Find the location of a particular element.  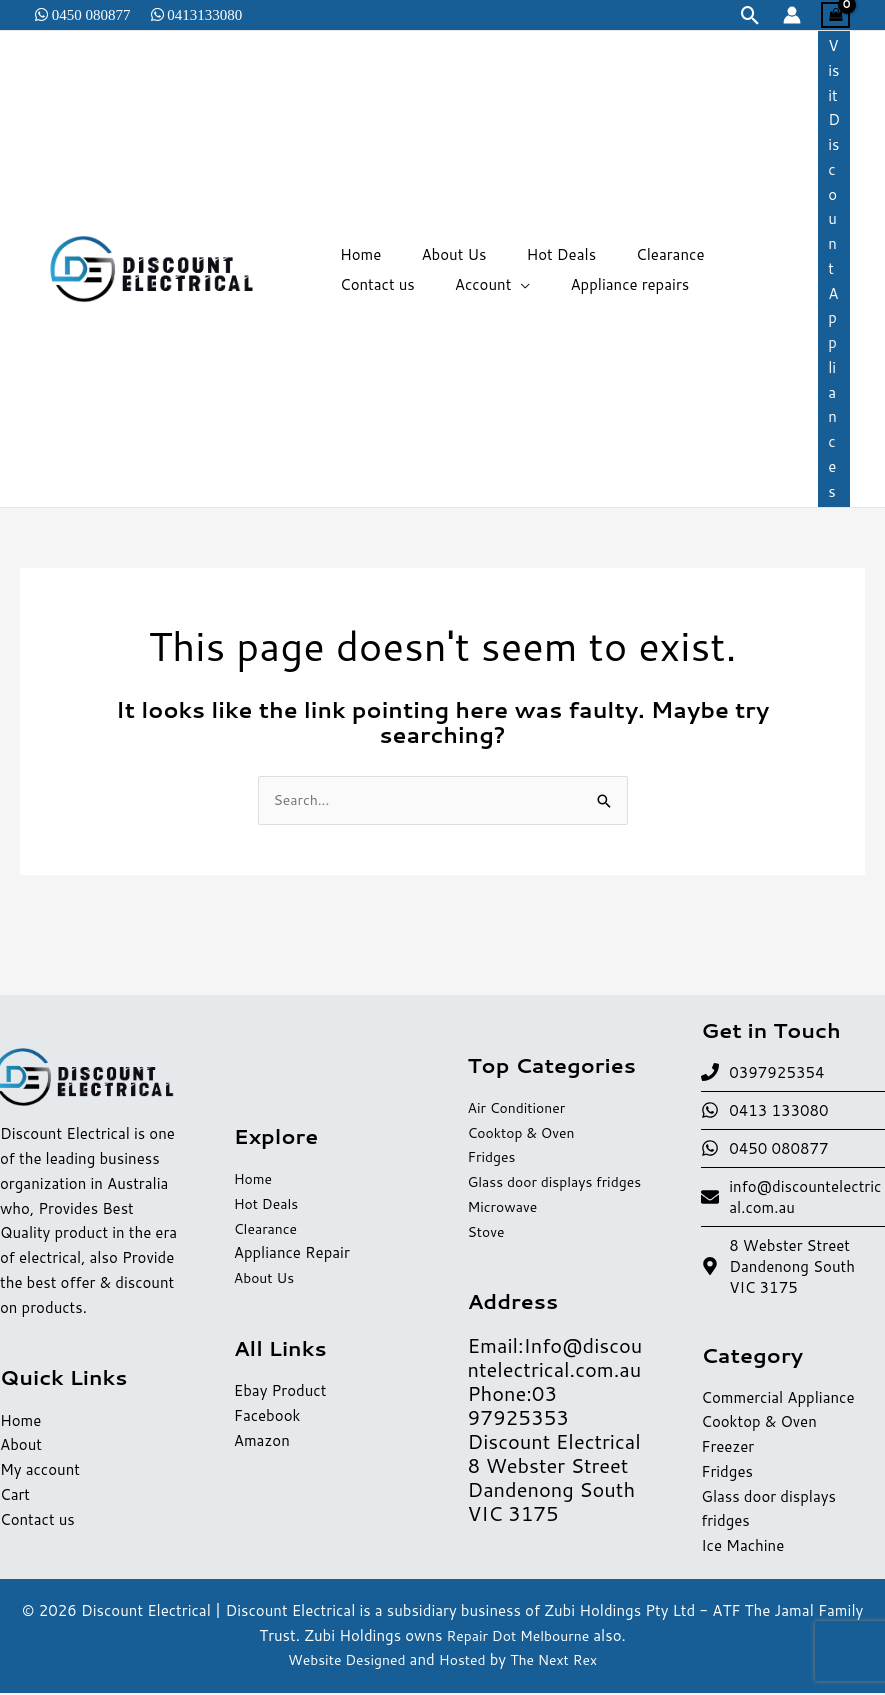

Stove is located at coordinates (488, 1245).